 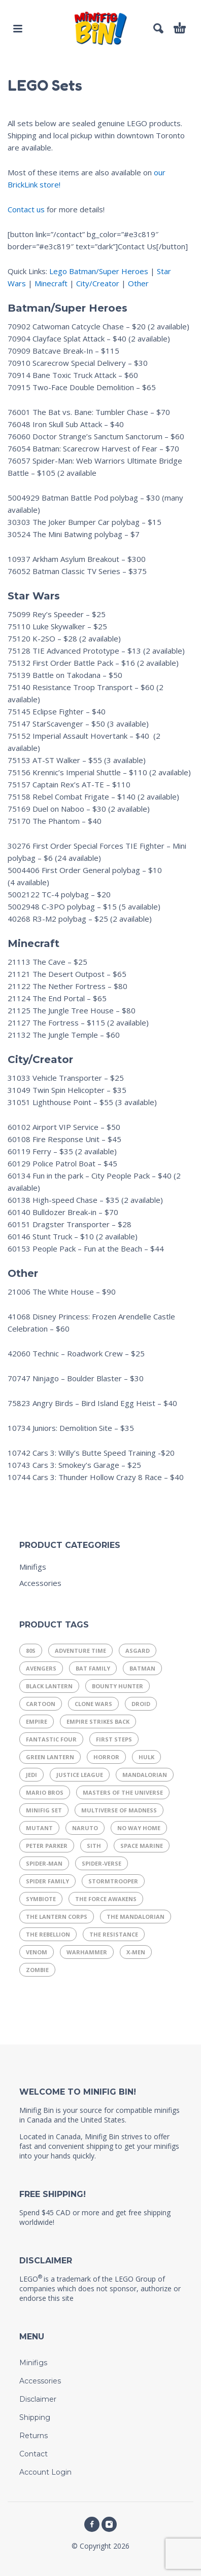 What do you see at coordinates (37, 2399) in the screenshot?
I see `Disclaimer` at bounding box center [37, 2399].